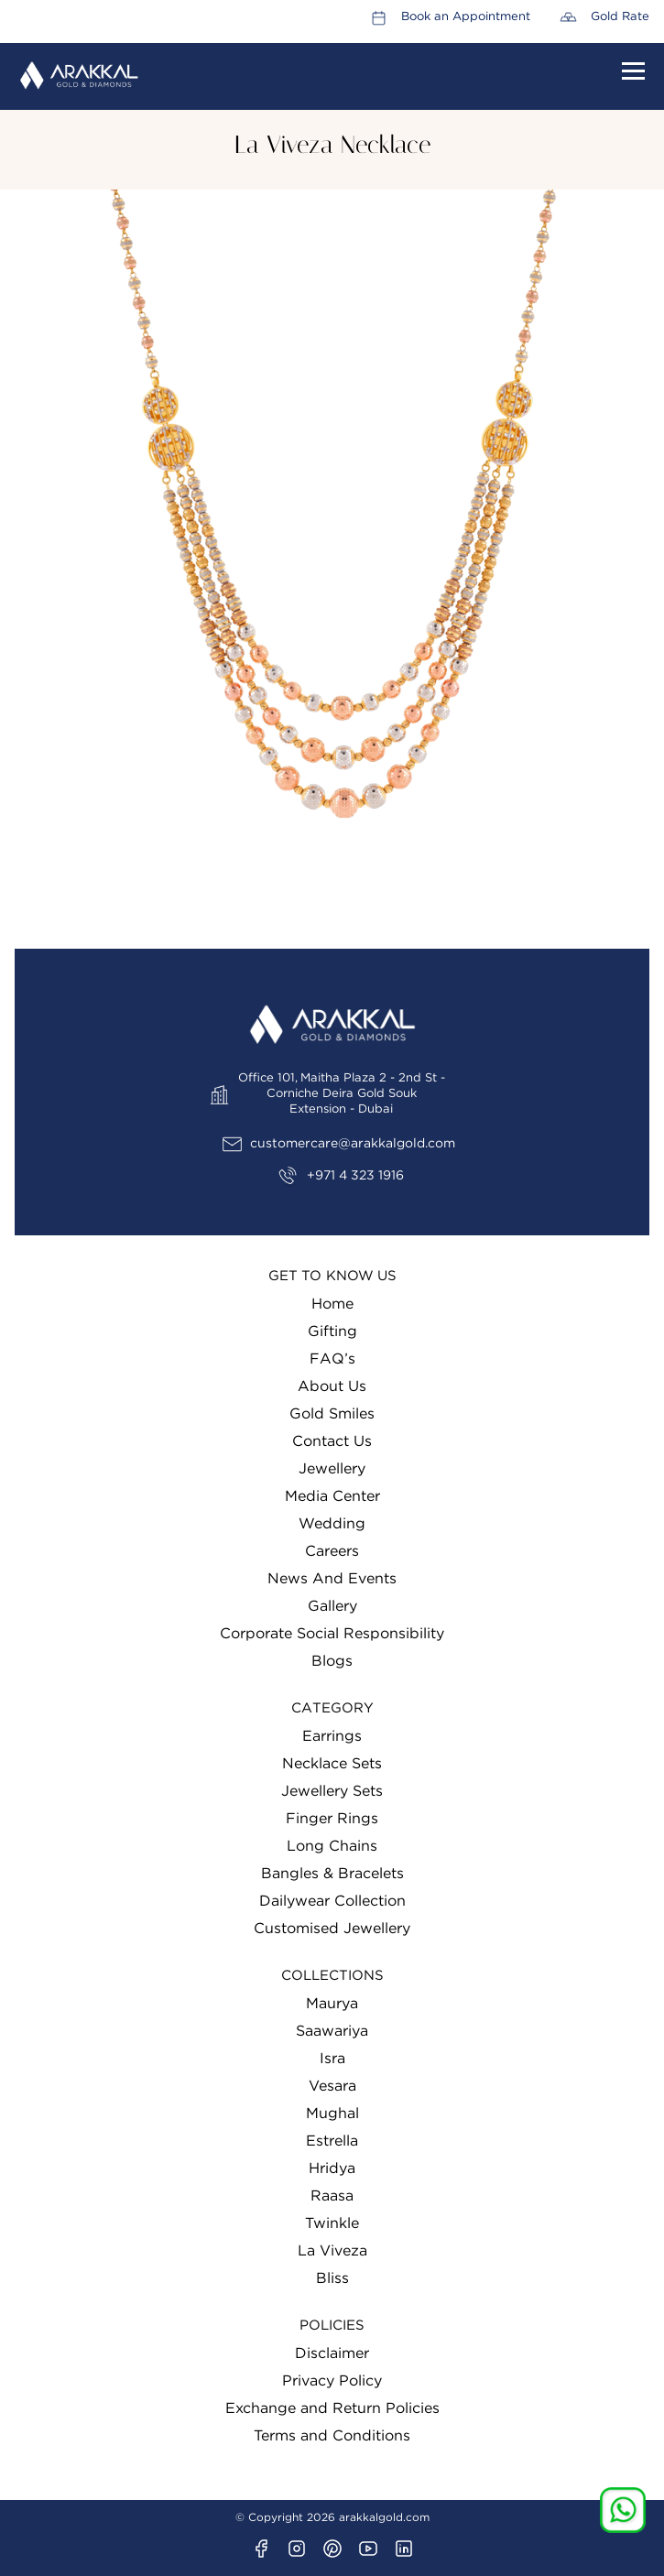 This screenshot has width=664, height=2576. What do you see at coordinates (332, 2168) in the screenshot?
I see `Hridya` at bounding box center [332, 2168].